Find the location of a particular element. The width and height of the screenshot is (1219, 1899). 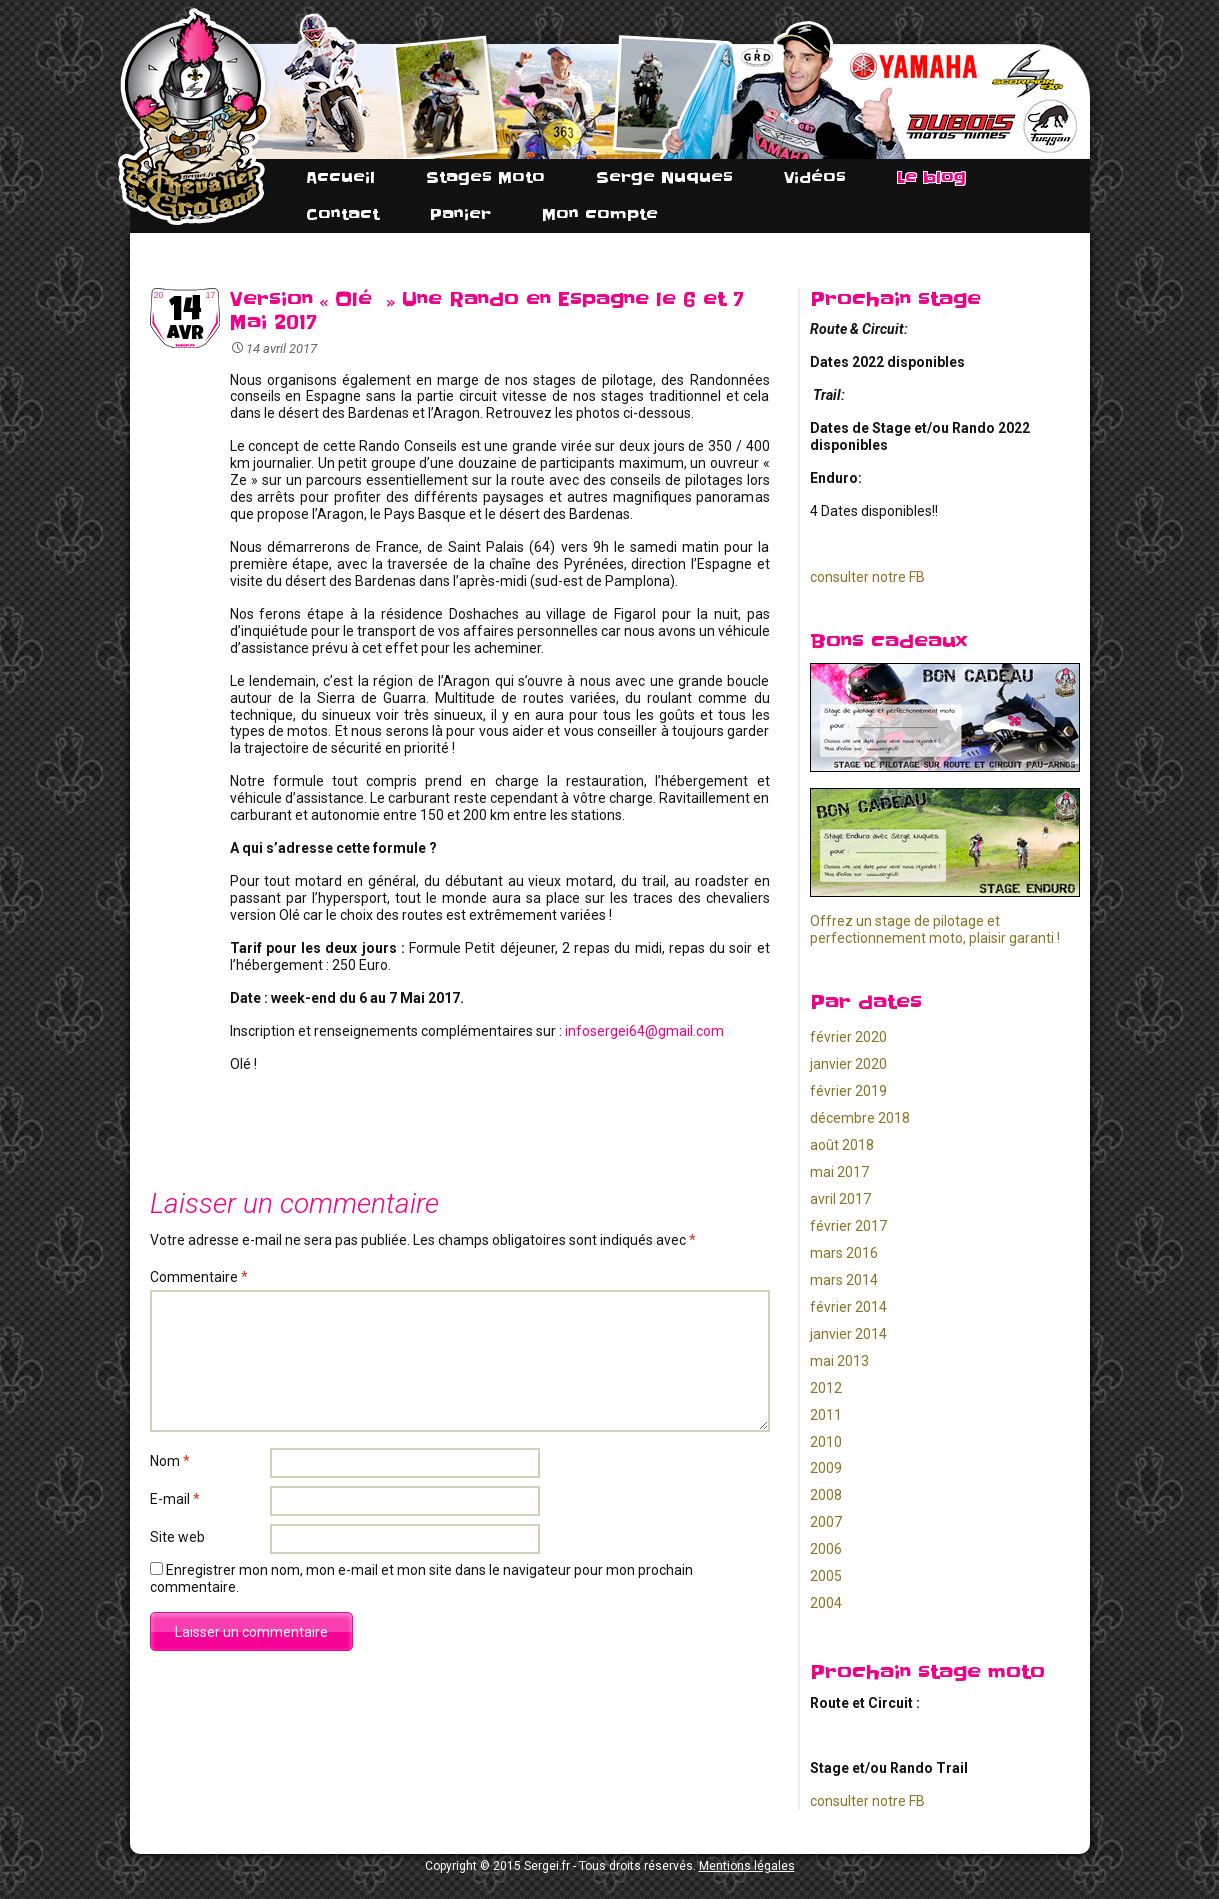

avril 2017 is located at coordinates (840, 1199).